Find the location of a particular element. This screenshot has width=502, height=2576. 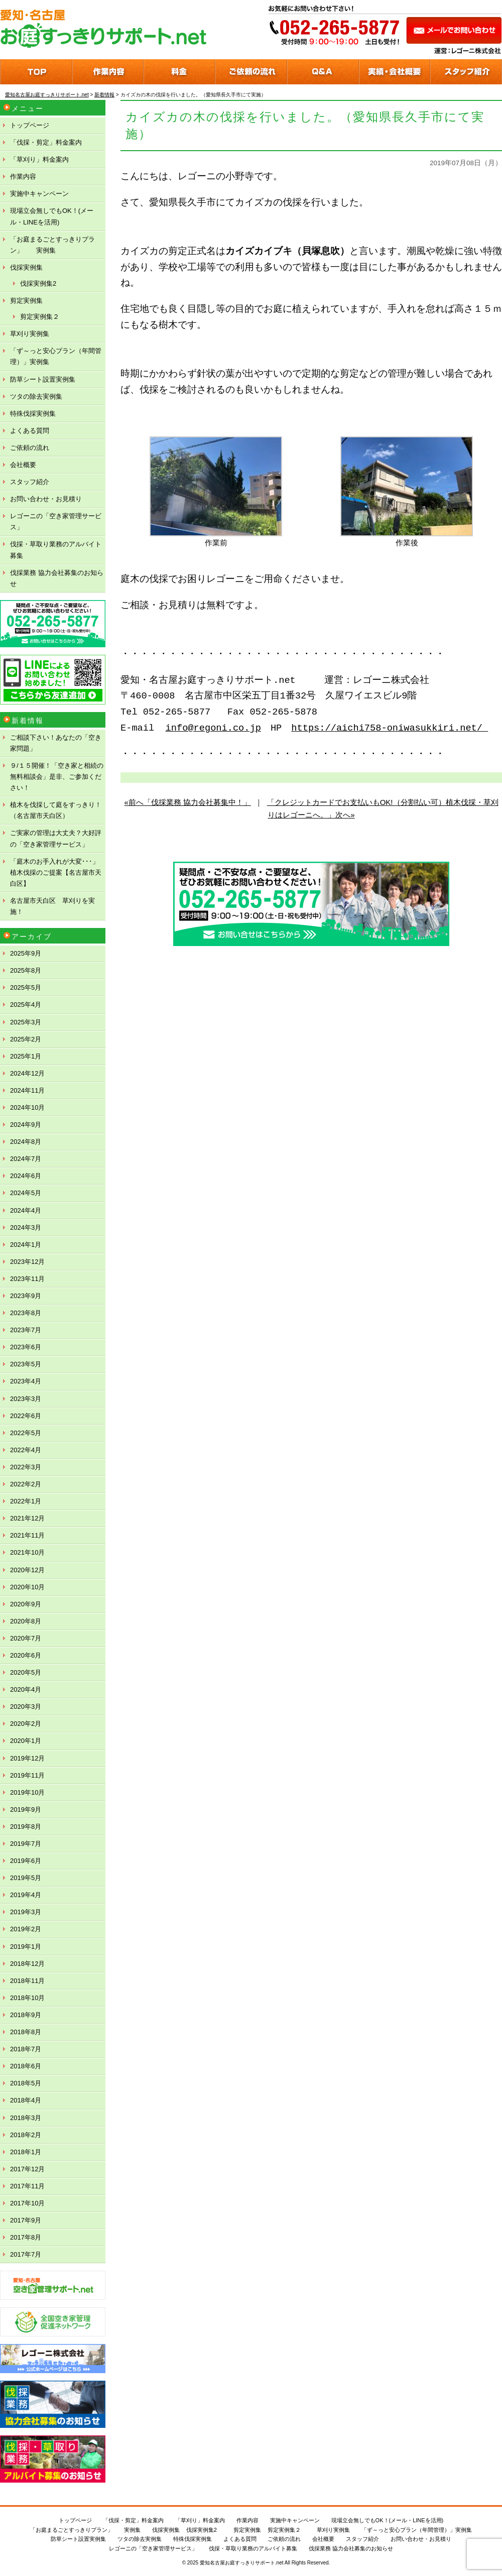

実施中キャンペーン is located at coordinates (39, 193).